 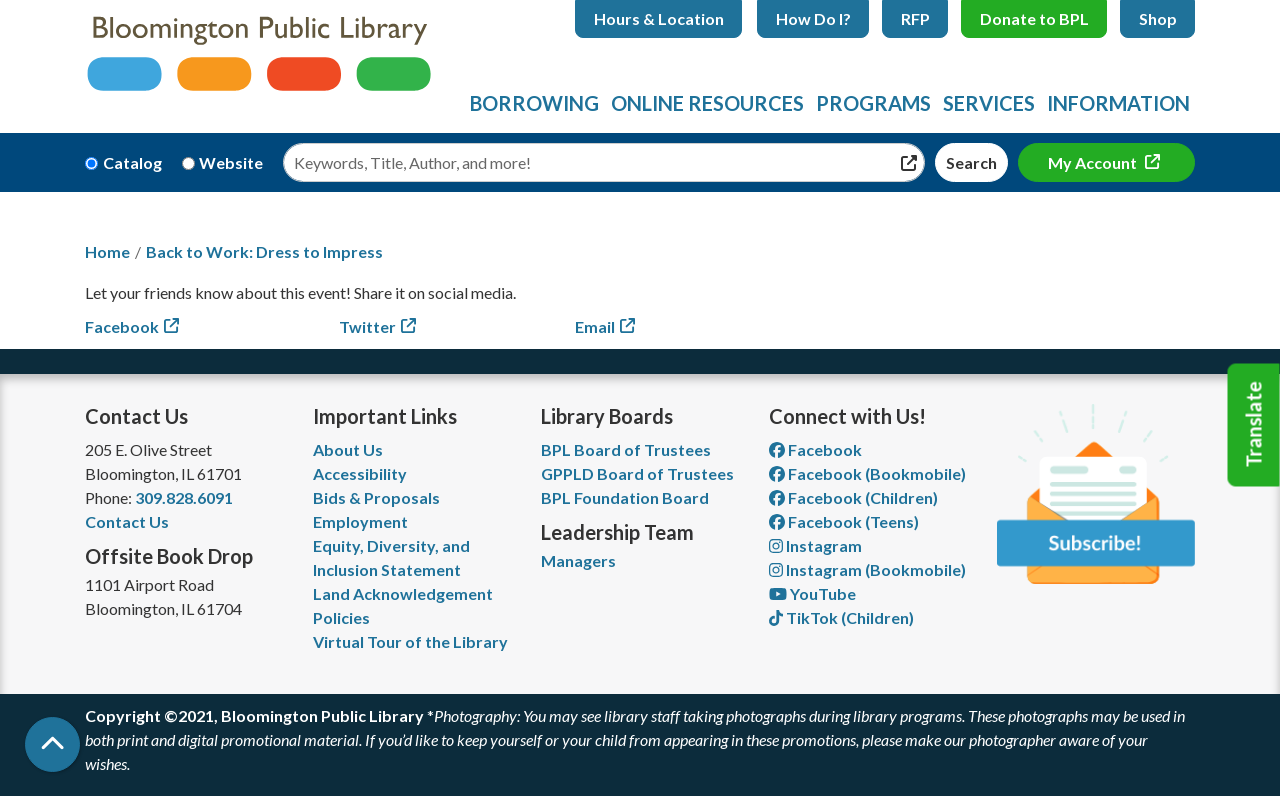 I want to click on Services [menuitem], so click(x=989, y=103).